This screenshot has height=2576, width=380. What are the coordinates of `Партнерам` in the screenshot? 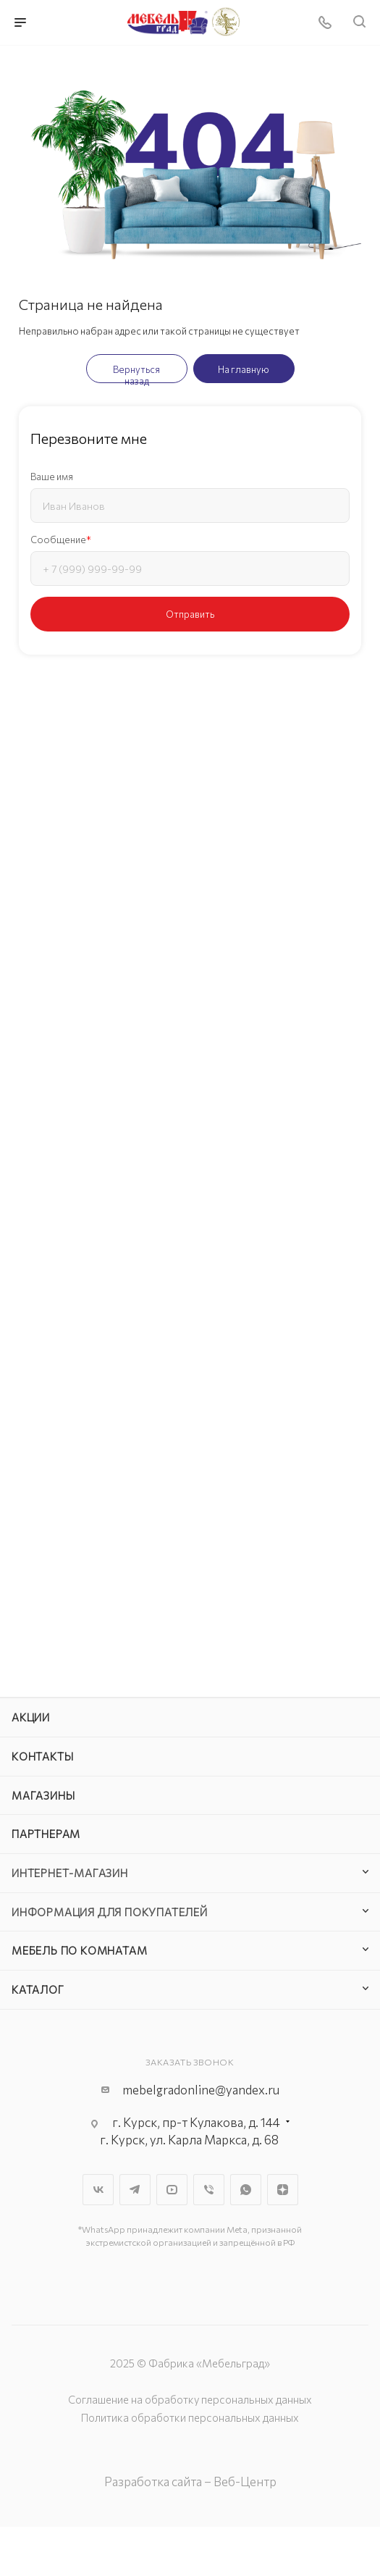 It's located at (46, 1833).